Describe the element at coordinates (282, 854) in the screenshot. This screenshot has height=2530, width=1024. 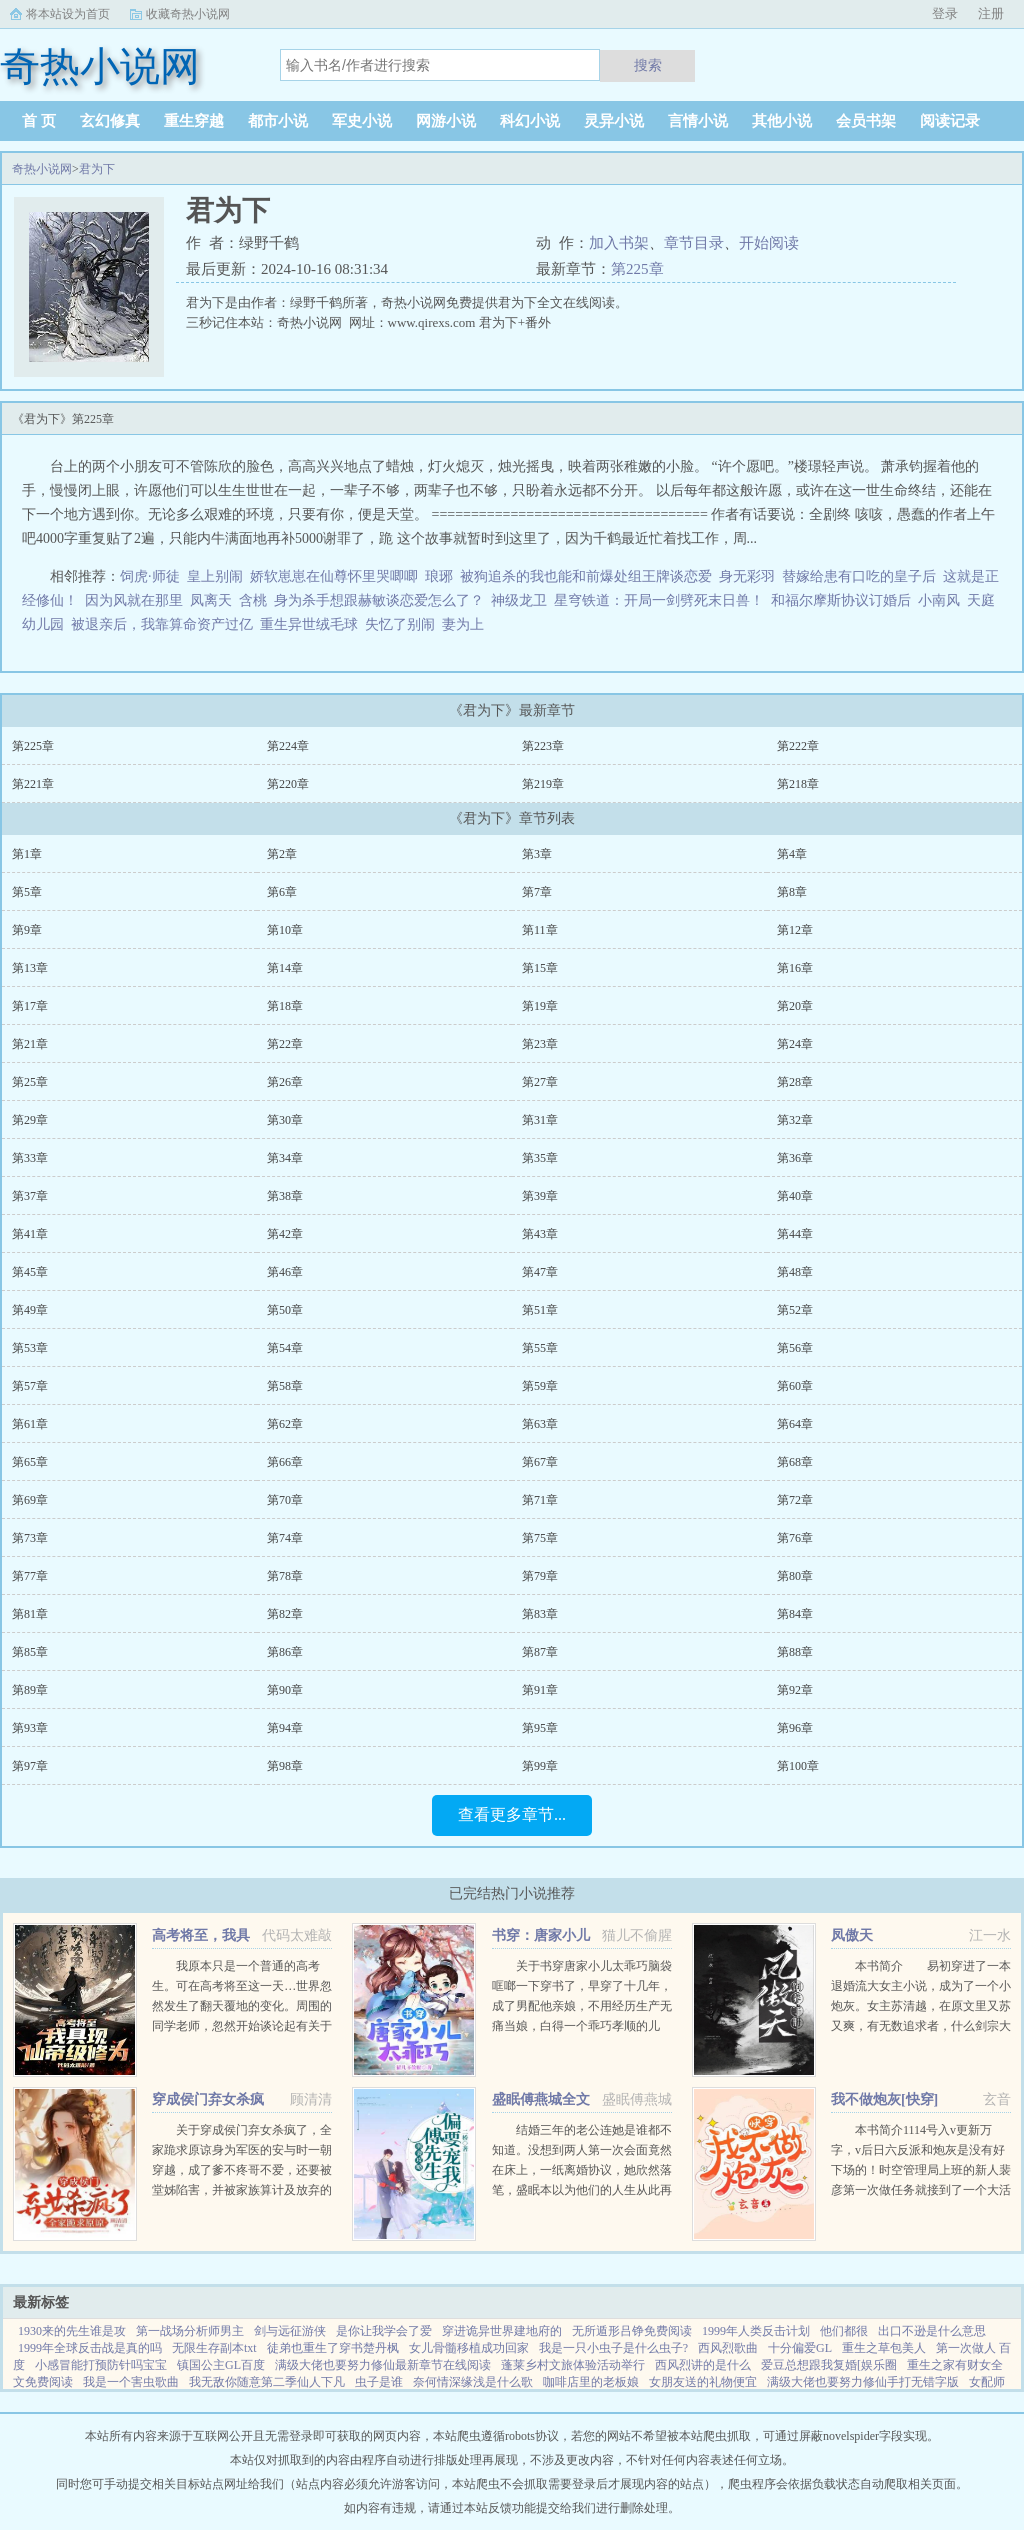
I see `第2章` at that location.